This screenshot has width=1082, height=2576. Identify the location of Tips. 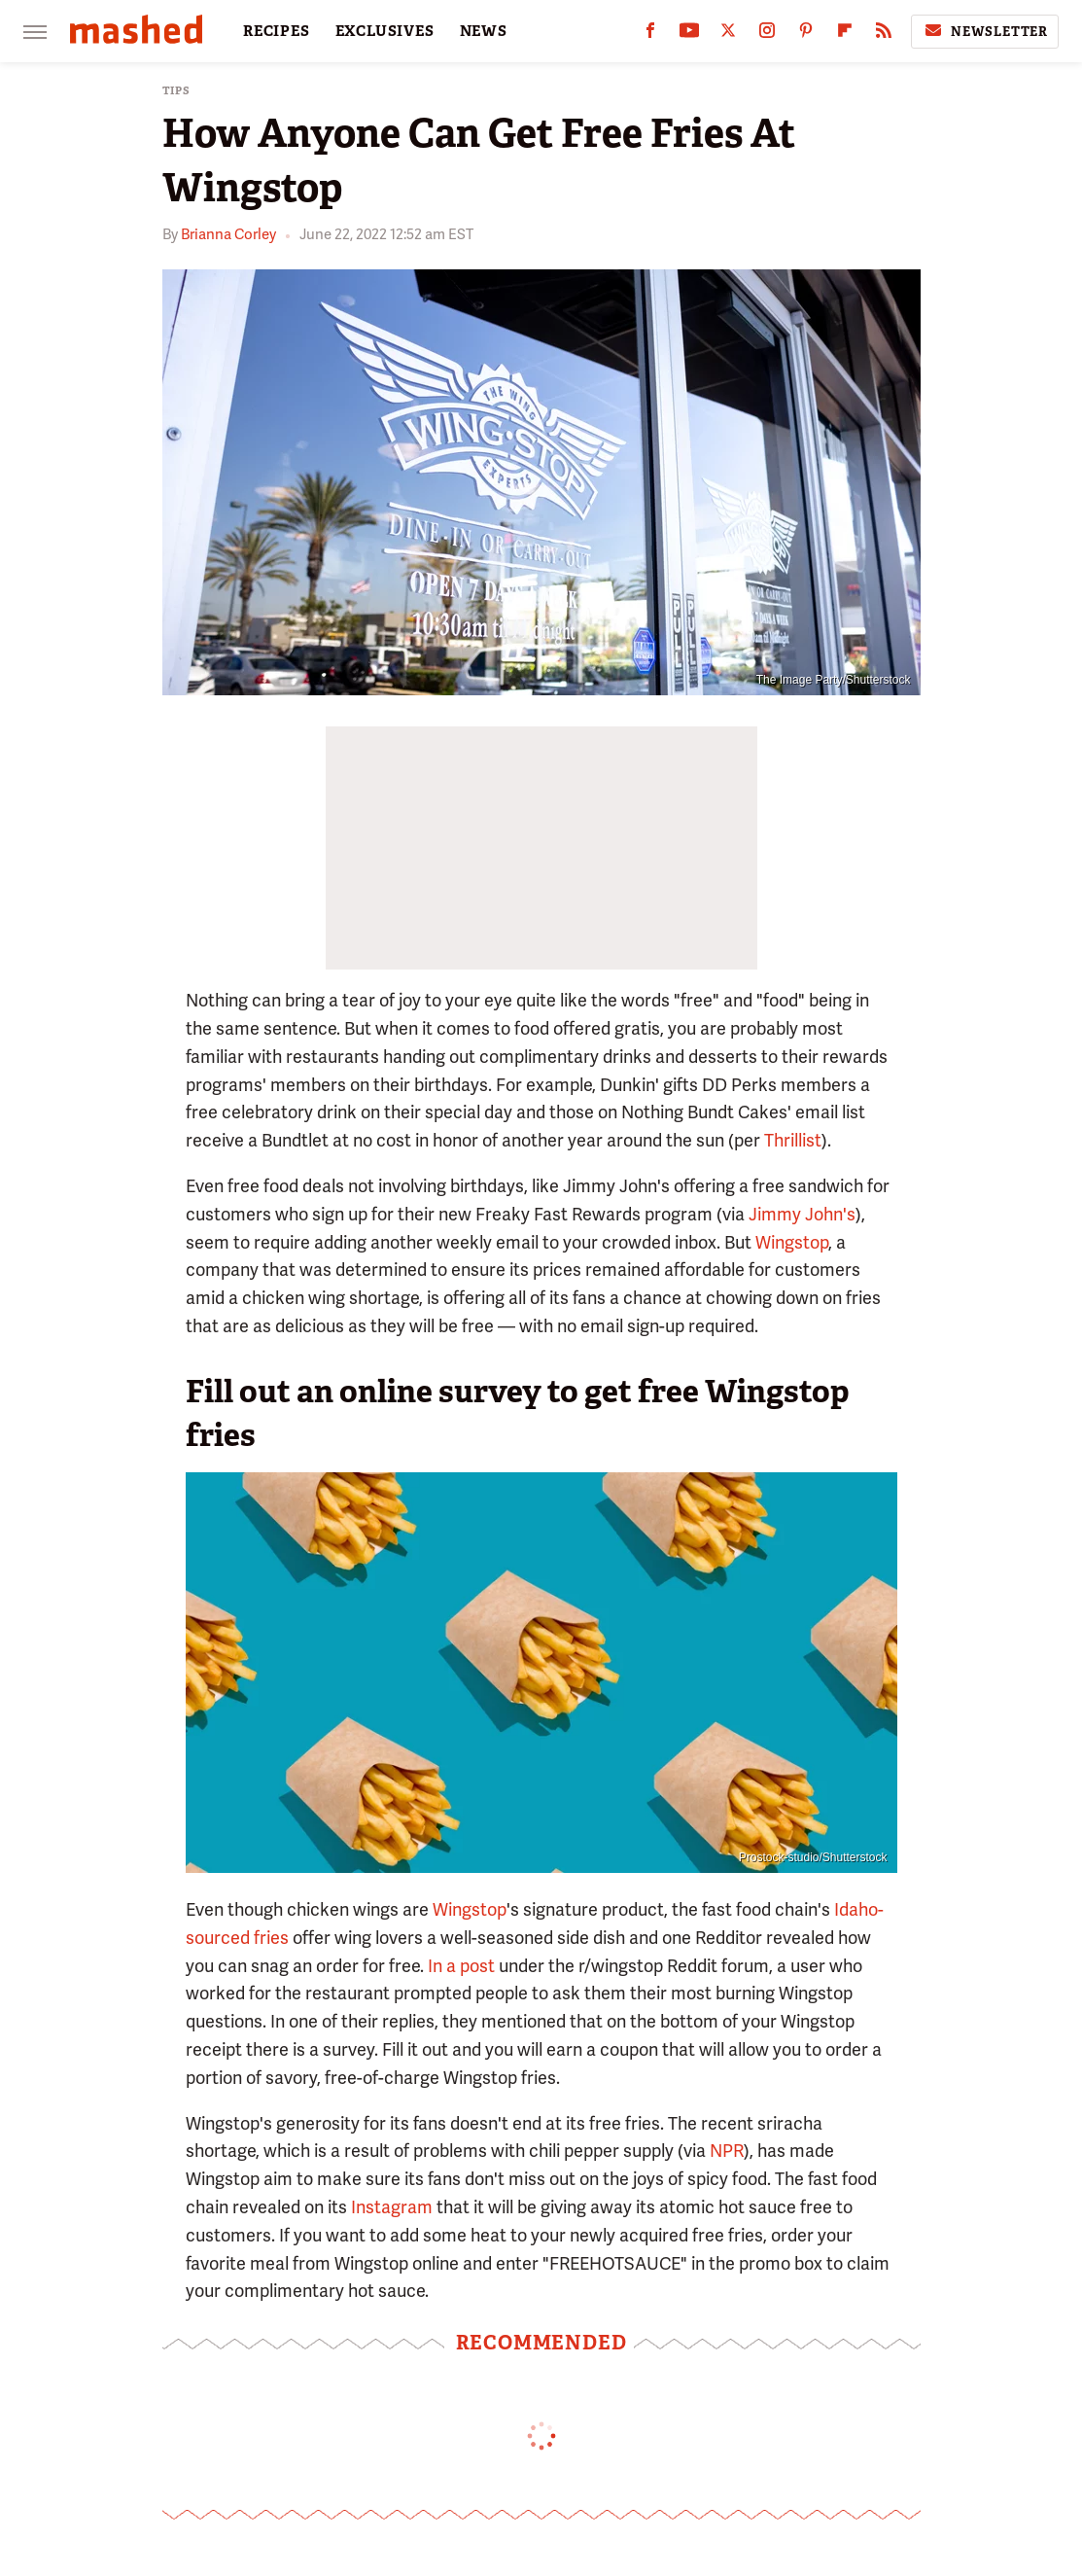
(176, 91).